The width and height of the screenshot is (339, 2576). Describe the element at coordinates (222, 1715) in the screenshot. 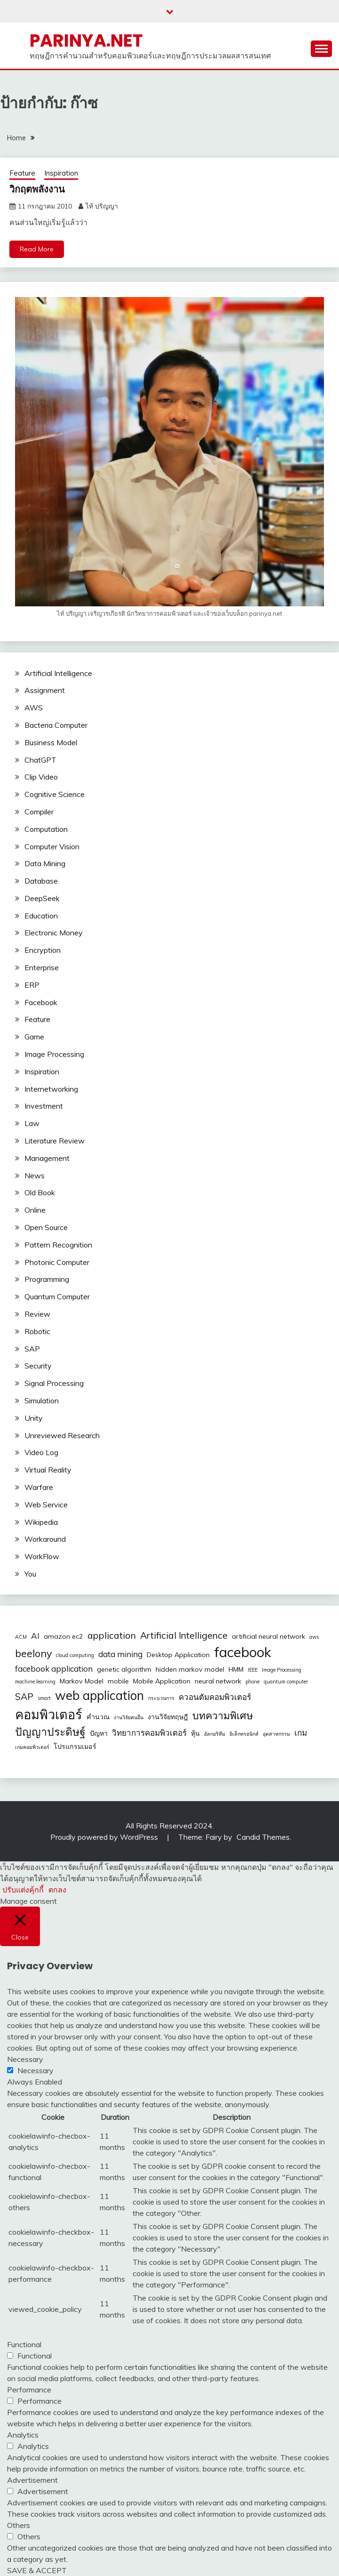

I see `บทความพิเศษ [บทความพิเศษ (6 รายการ)]` at that location.